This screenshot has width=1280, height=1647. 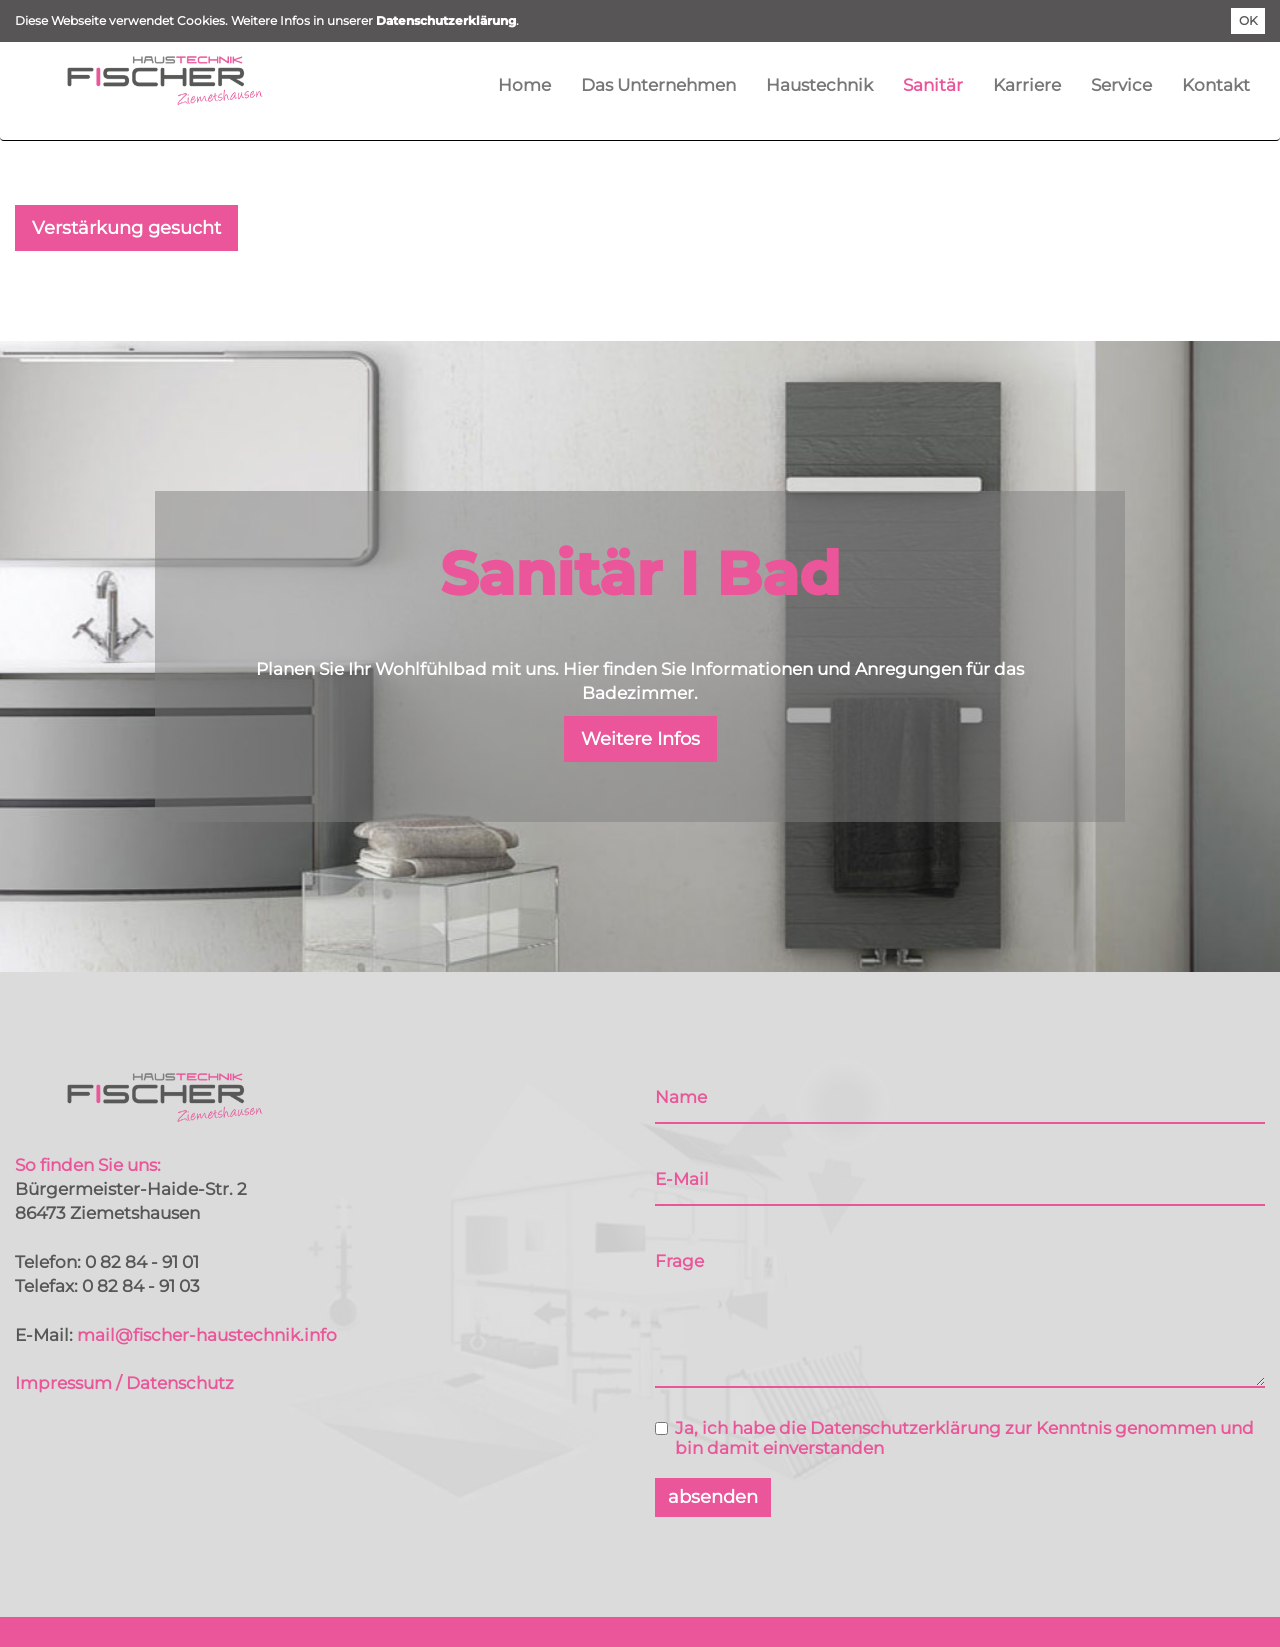 What do you see at coordinates (207, 1335) in the screenshot?
I see `mail@fischer-haustechnik.info` at bounding box center [207, 1335].